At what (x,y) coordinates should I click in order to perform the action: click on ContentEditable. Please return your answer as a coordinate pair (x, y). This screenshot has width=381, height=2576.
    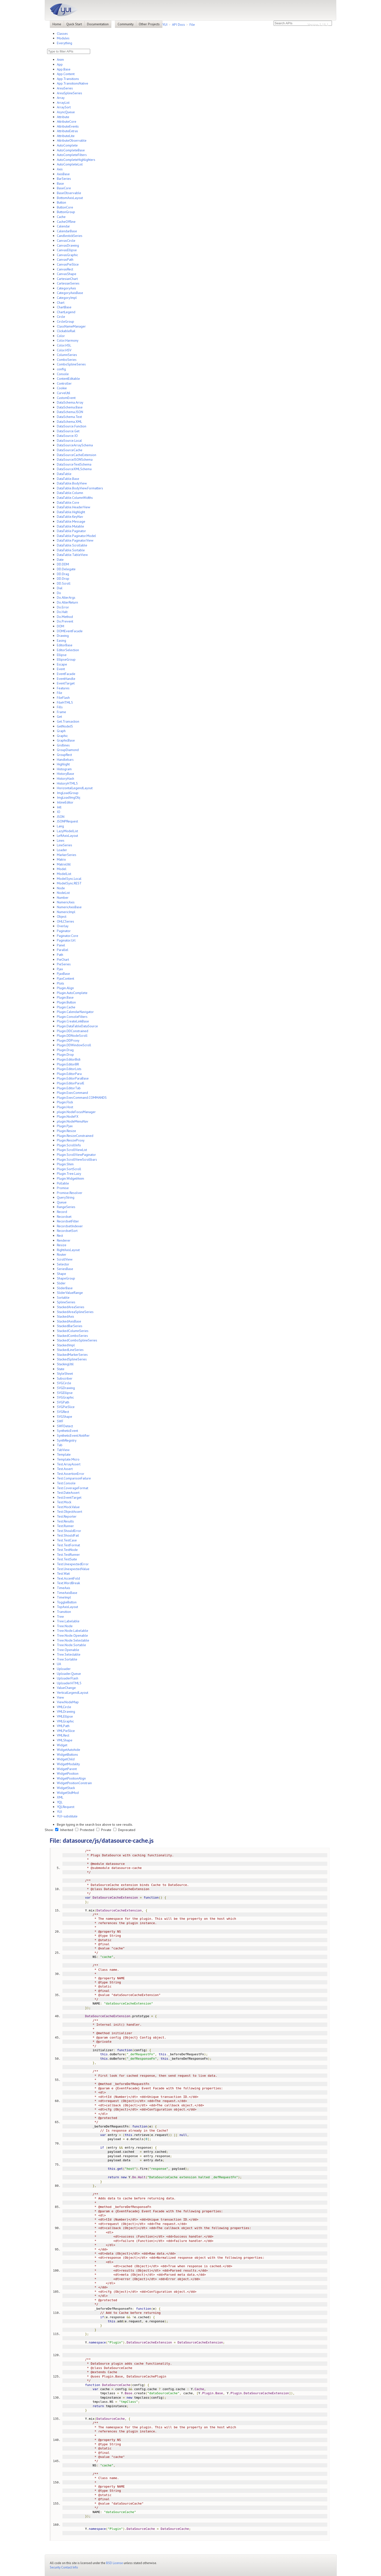
    Looking at the image, I should click on (68, 378).